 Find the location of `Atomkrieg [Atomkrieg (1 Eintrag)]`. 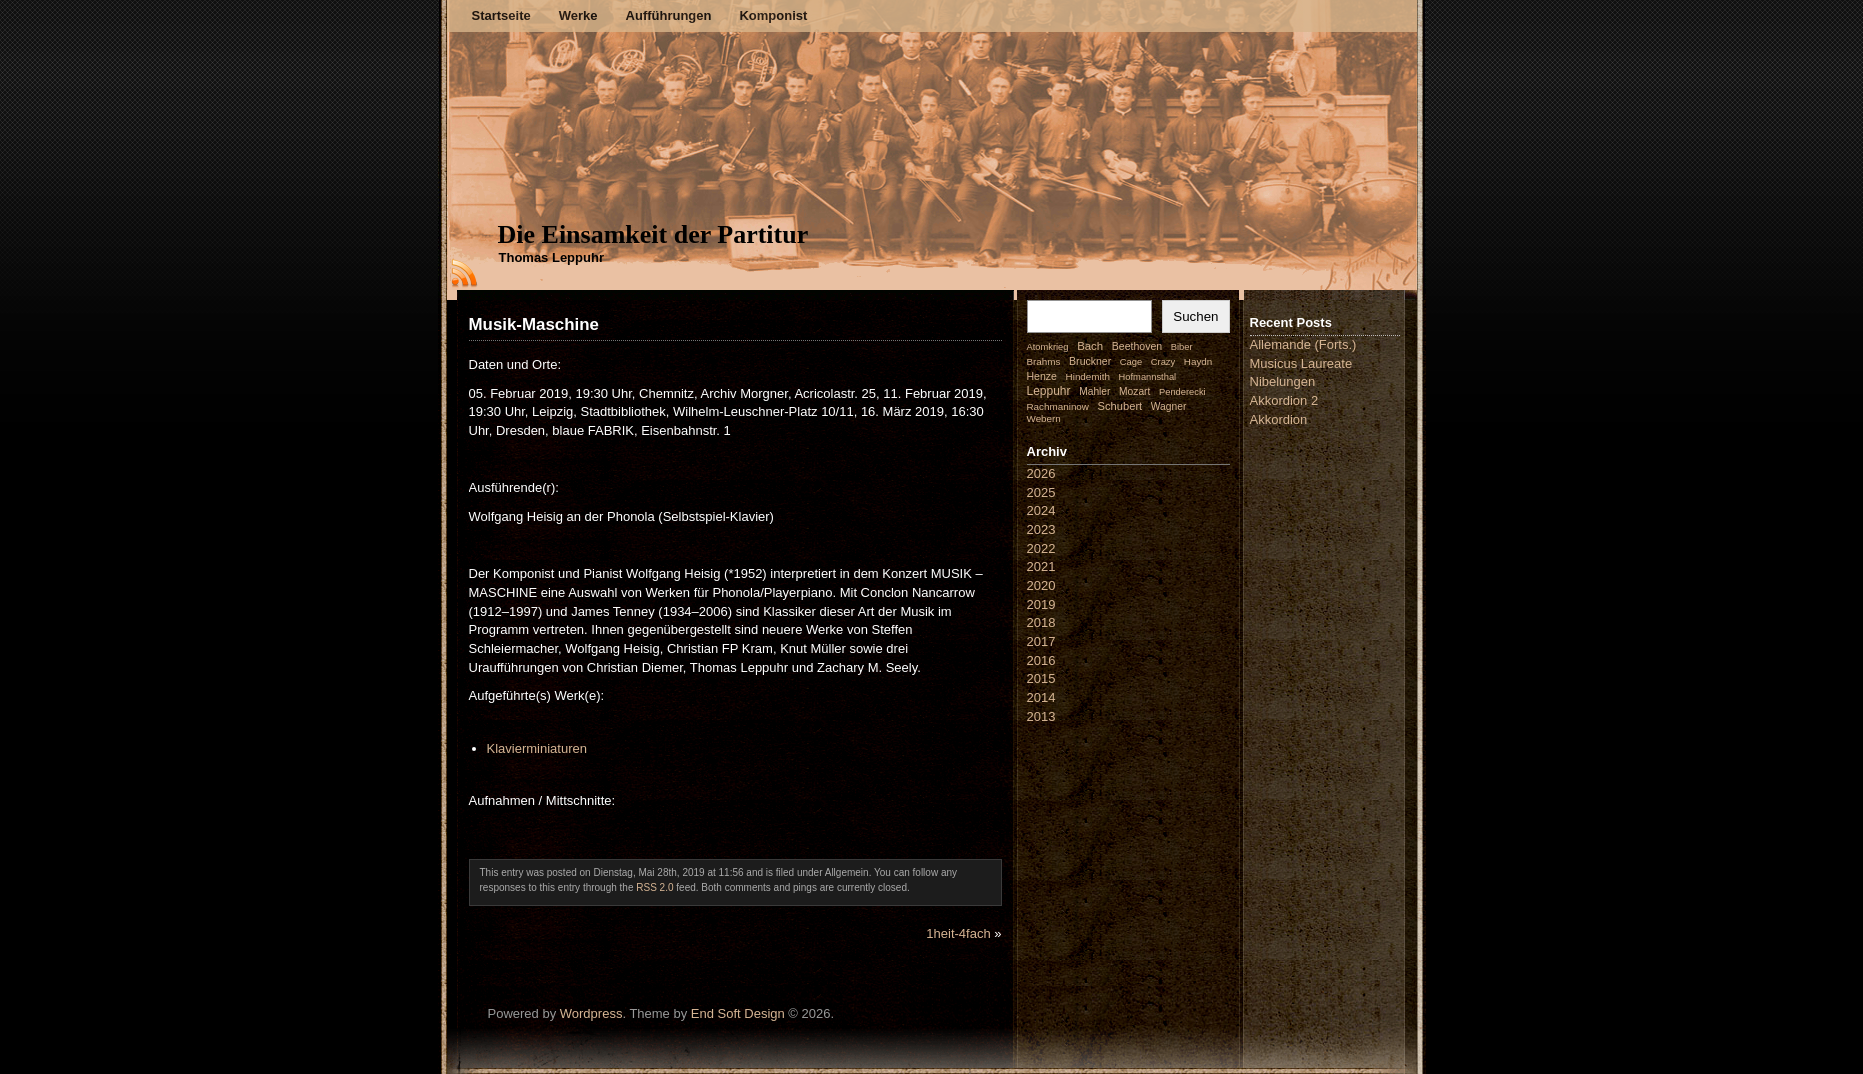

Atomkrieg [Atomkrieg (1 Eintrag)] is located at coordinates (1048, 347).